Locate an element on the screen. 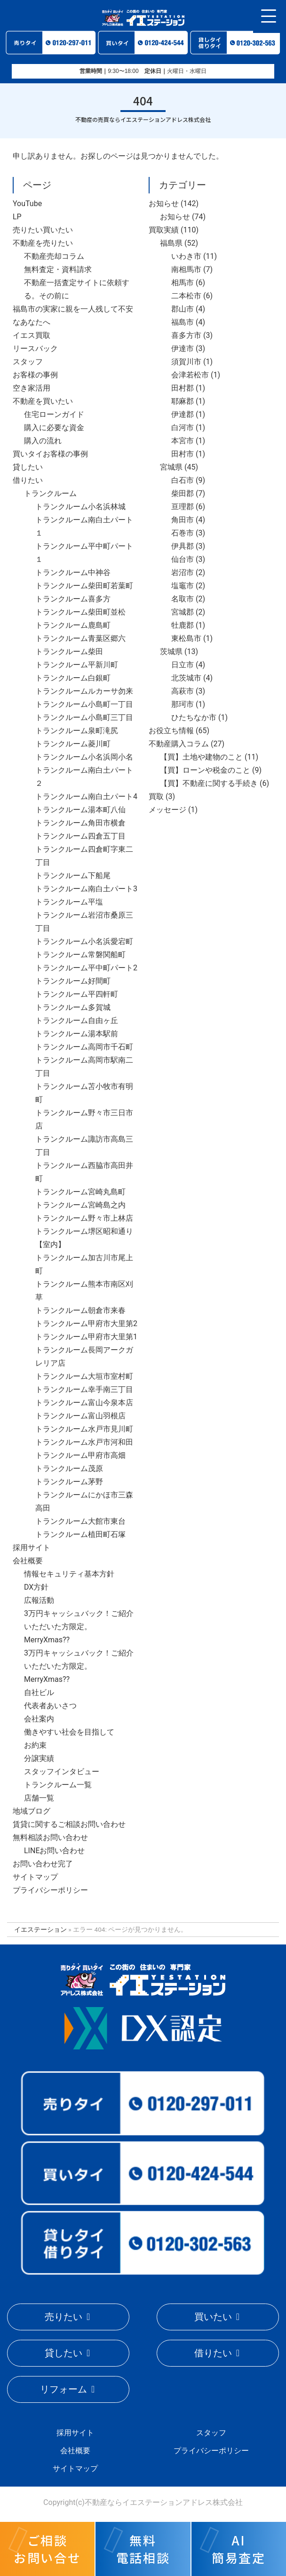  売りたい is located at coordinates (63, 2316).